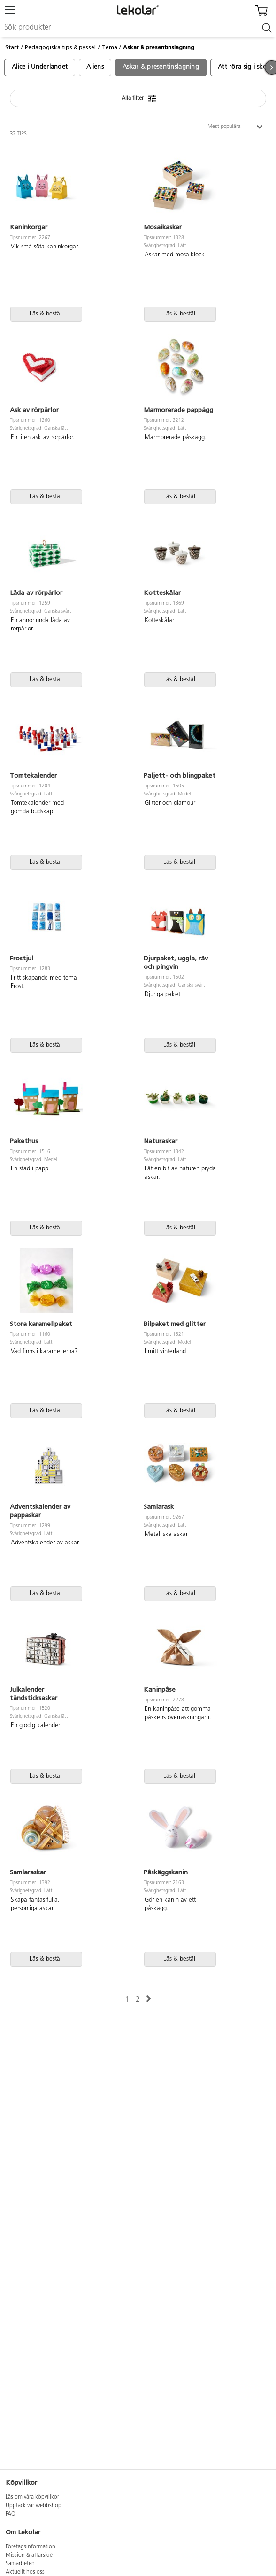 The height and width of the screenshot is (2576, 276). Describe the element at coordinates (29, 2555) in the screenshot. I see `Mission & affärsidé` at that location.